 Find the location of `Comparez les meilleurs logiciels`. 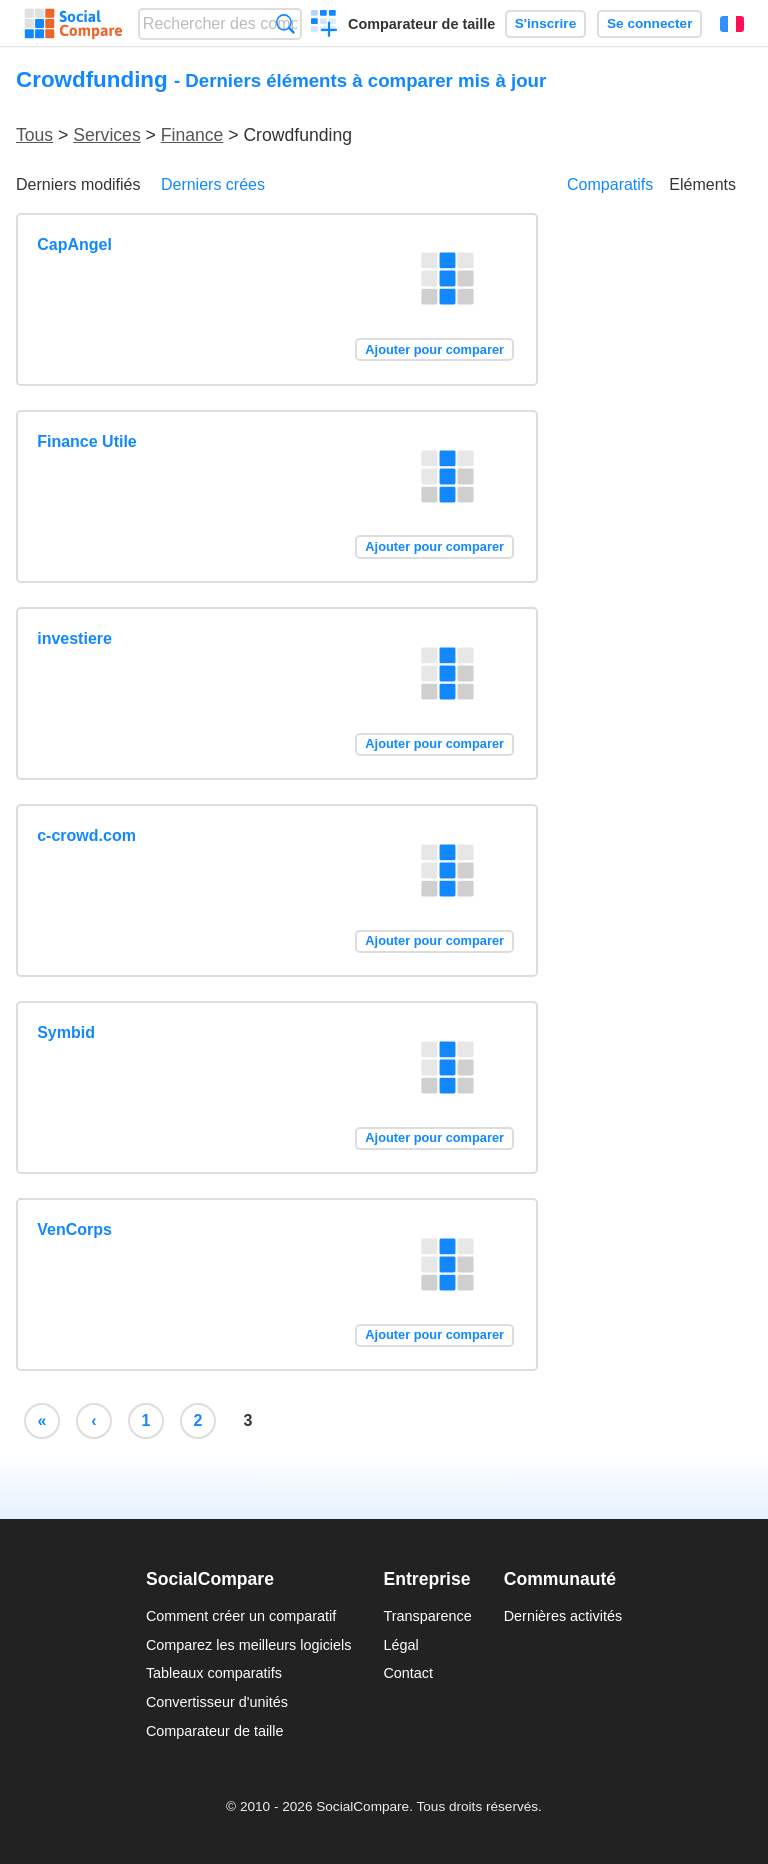

Comparez les meilleurs logiciels is located at coordinates (249, 1645).